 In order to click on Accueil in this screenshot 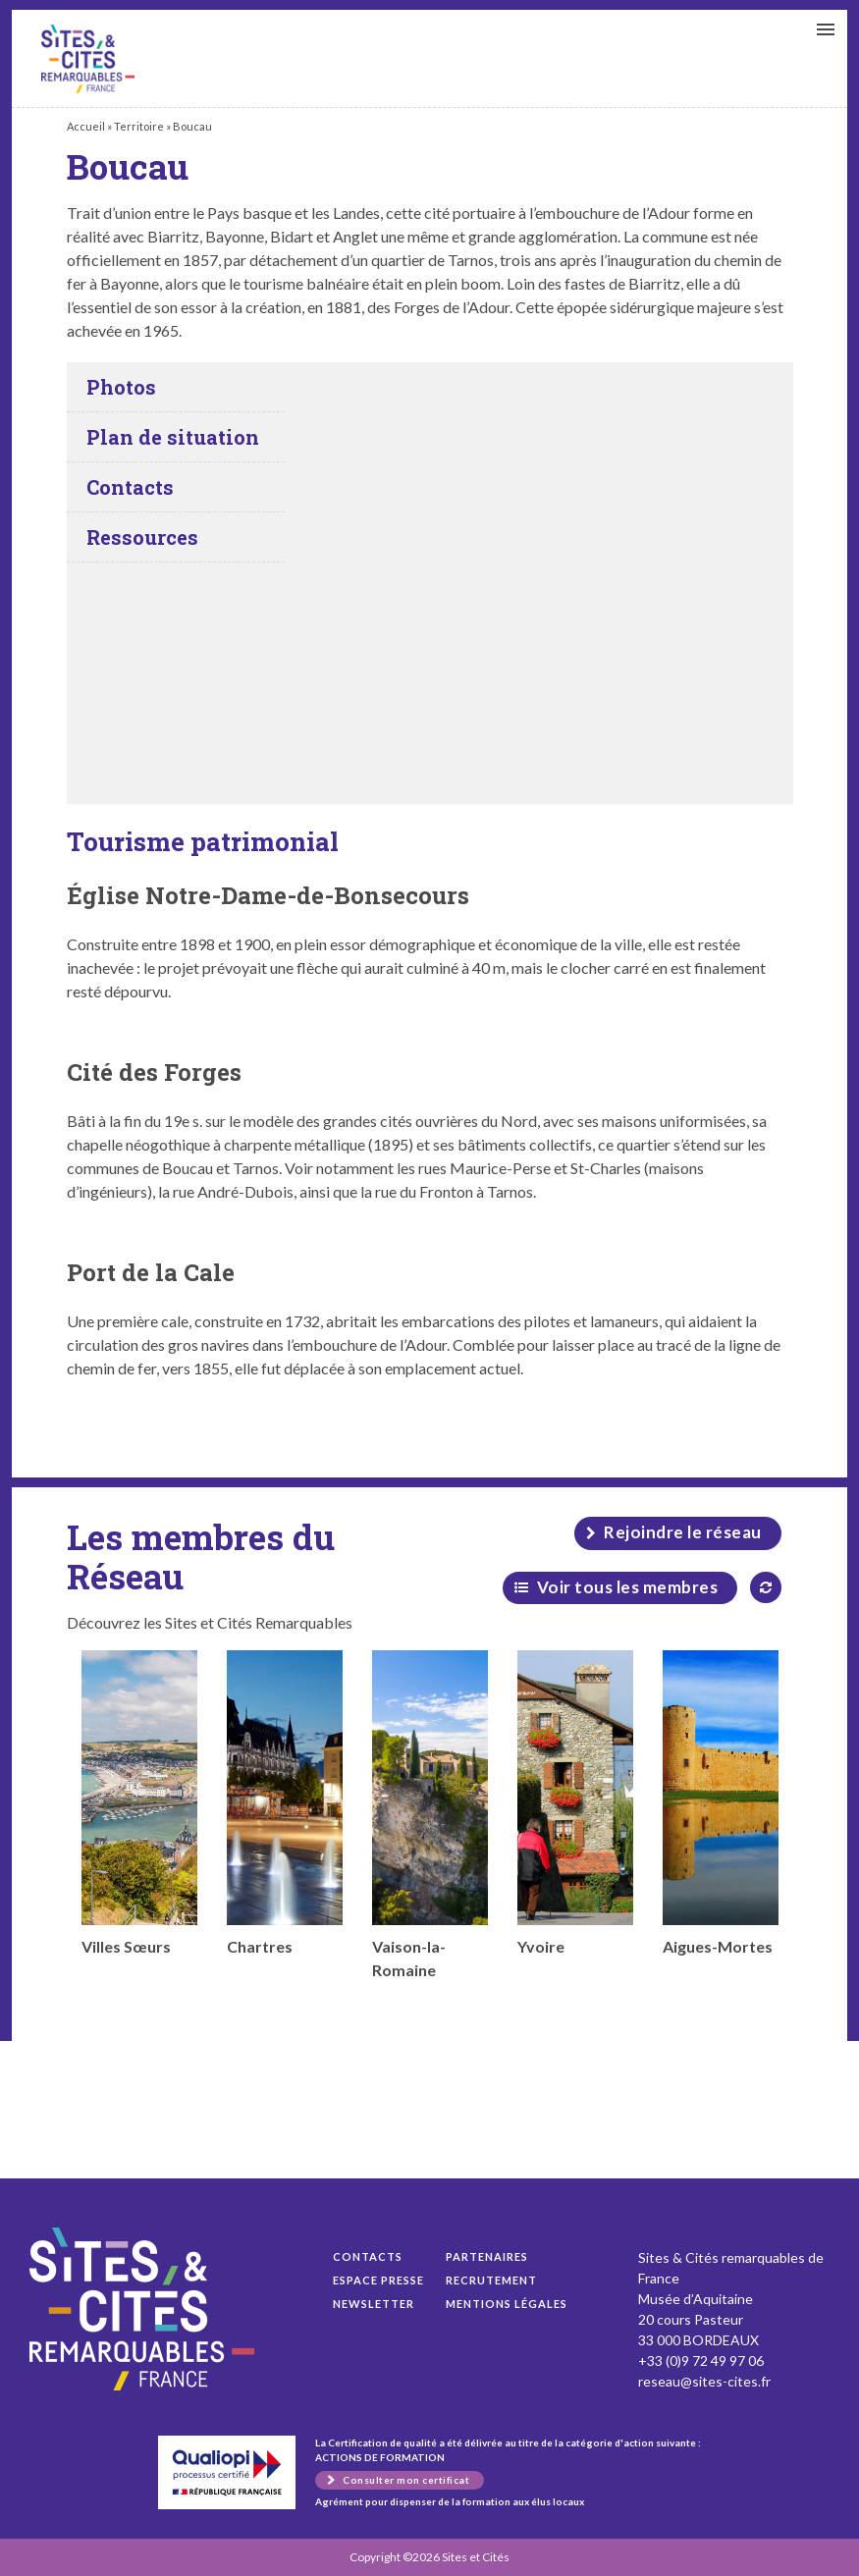, I will do `click(86, 126)`.